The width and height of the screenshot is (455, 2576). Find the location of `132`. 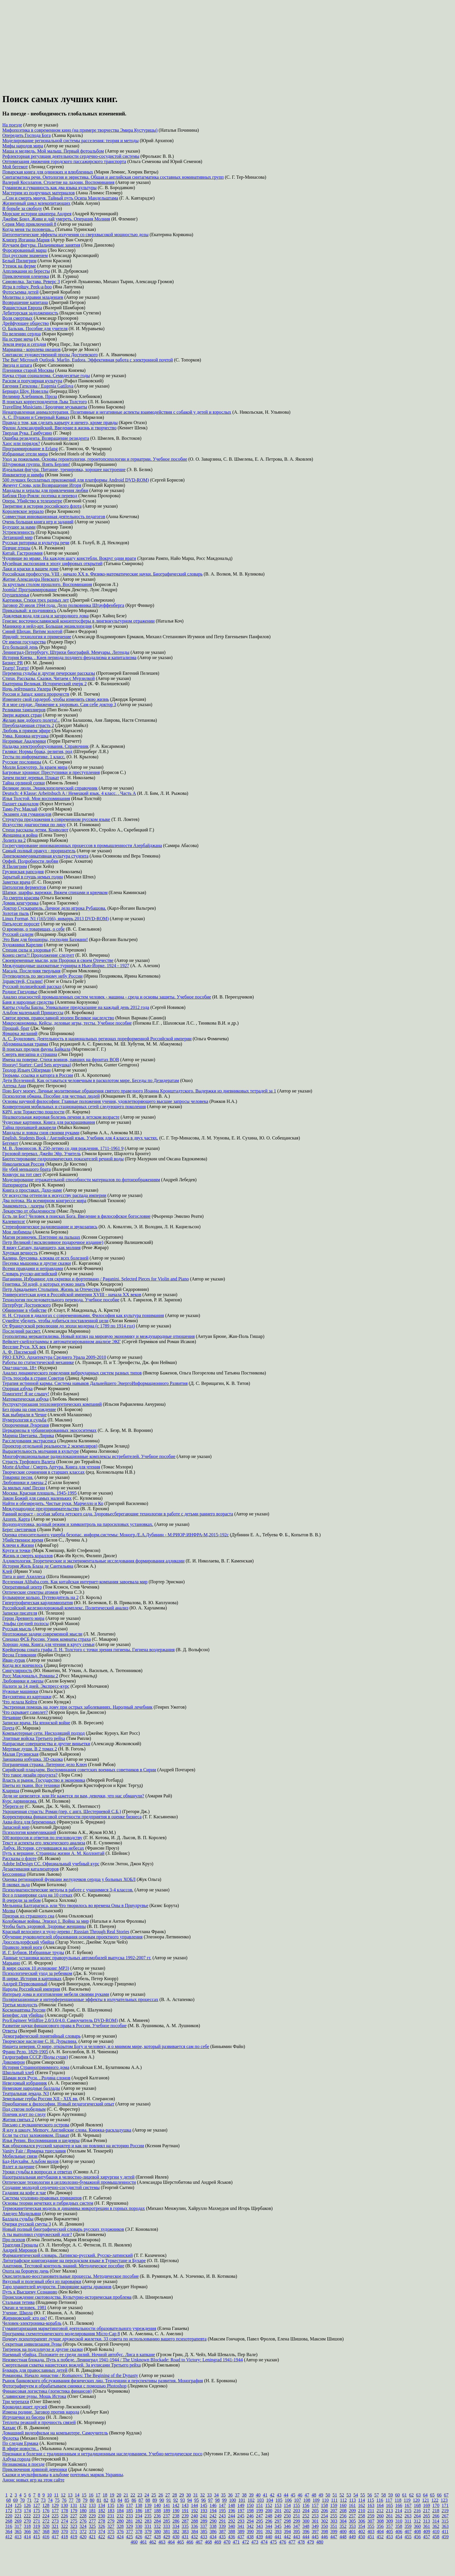

132 is located at coordinates (83, 2505).